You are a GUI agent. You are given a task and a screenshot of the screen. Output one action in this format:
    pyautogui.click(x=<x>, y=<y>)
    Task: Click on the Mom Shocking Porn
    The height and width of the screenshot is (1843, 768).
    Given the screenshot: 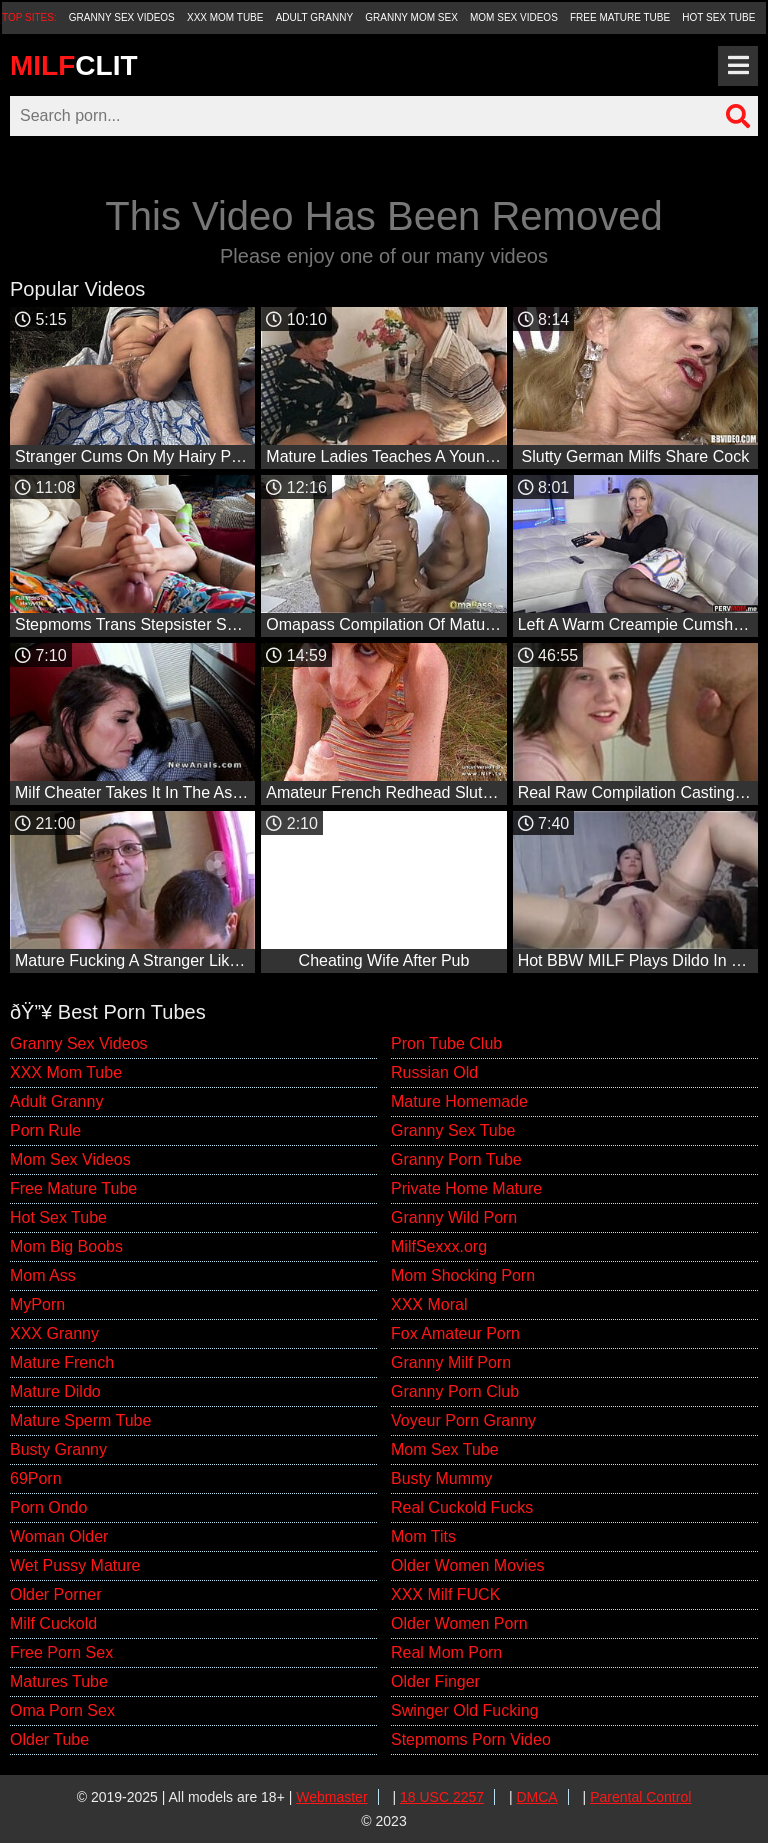 What is the action you would take?
    pyautogui.click(x=463, y=1275)
    